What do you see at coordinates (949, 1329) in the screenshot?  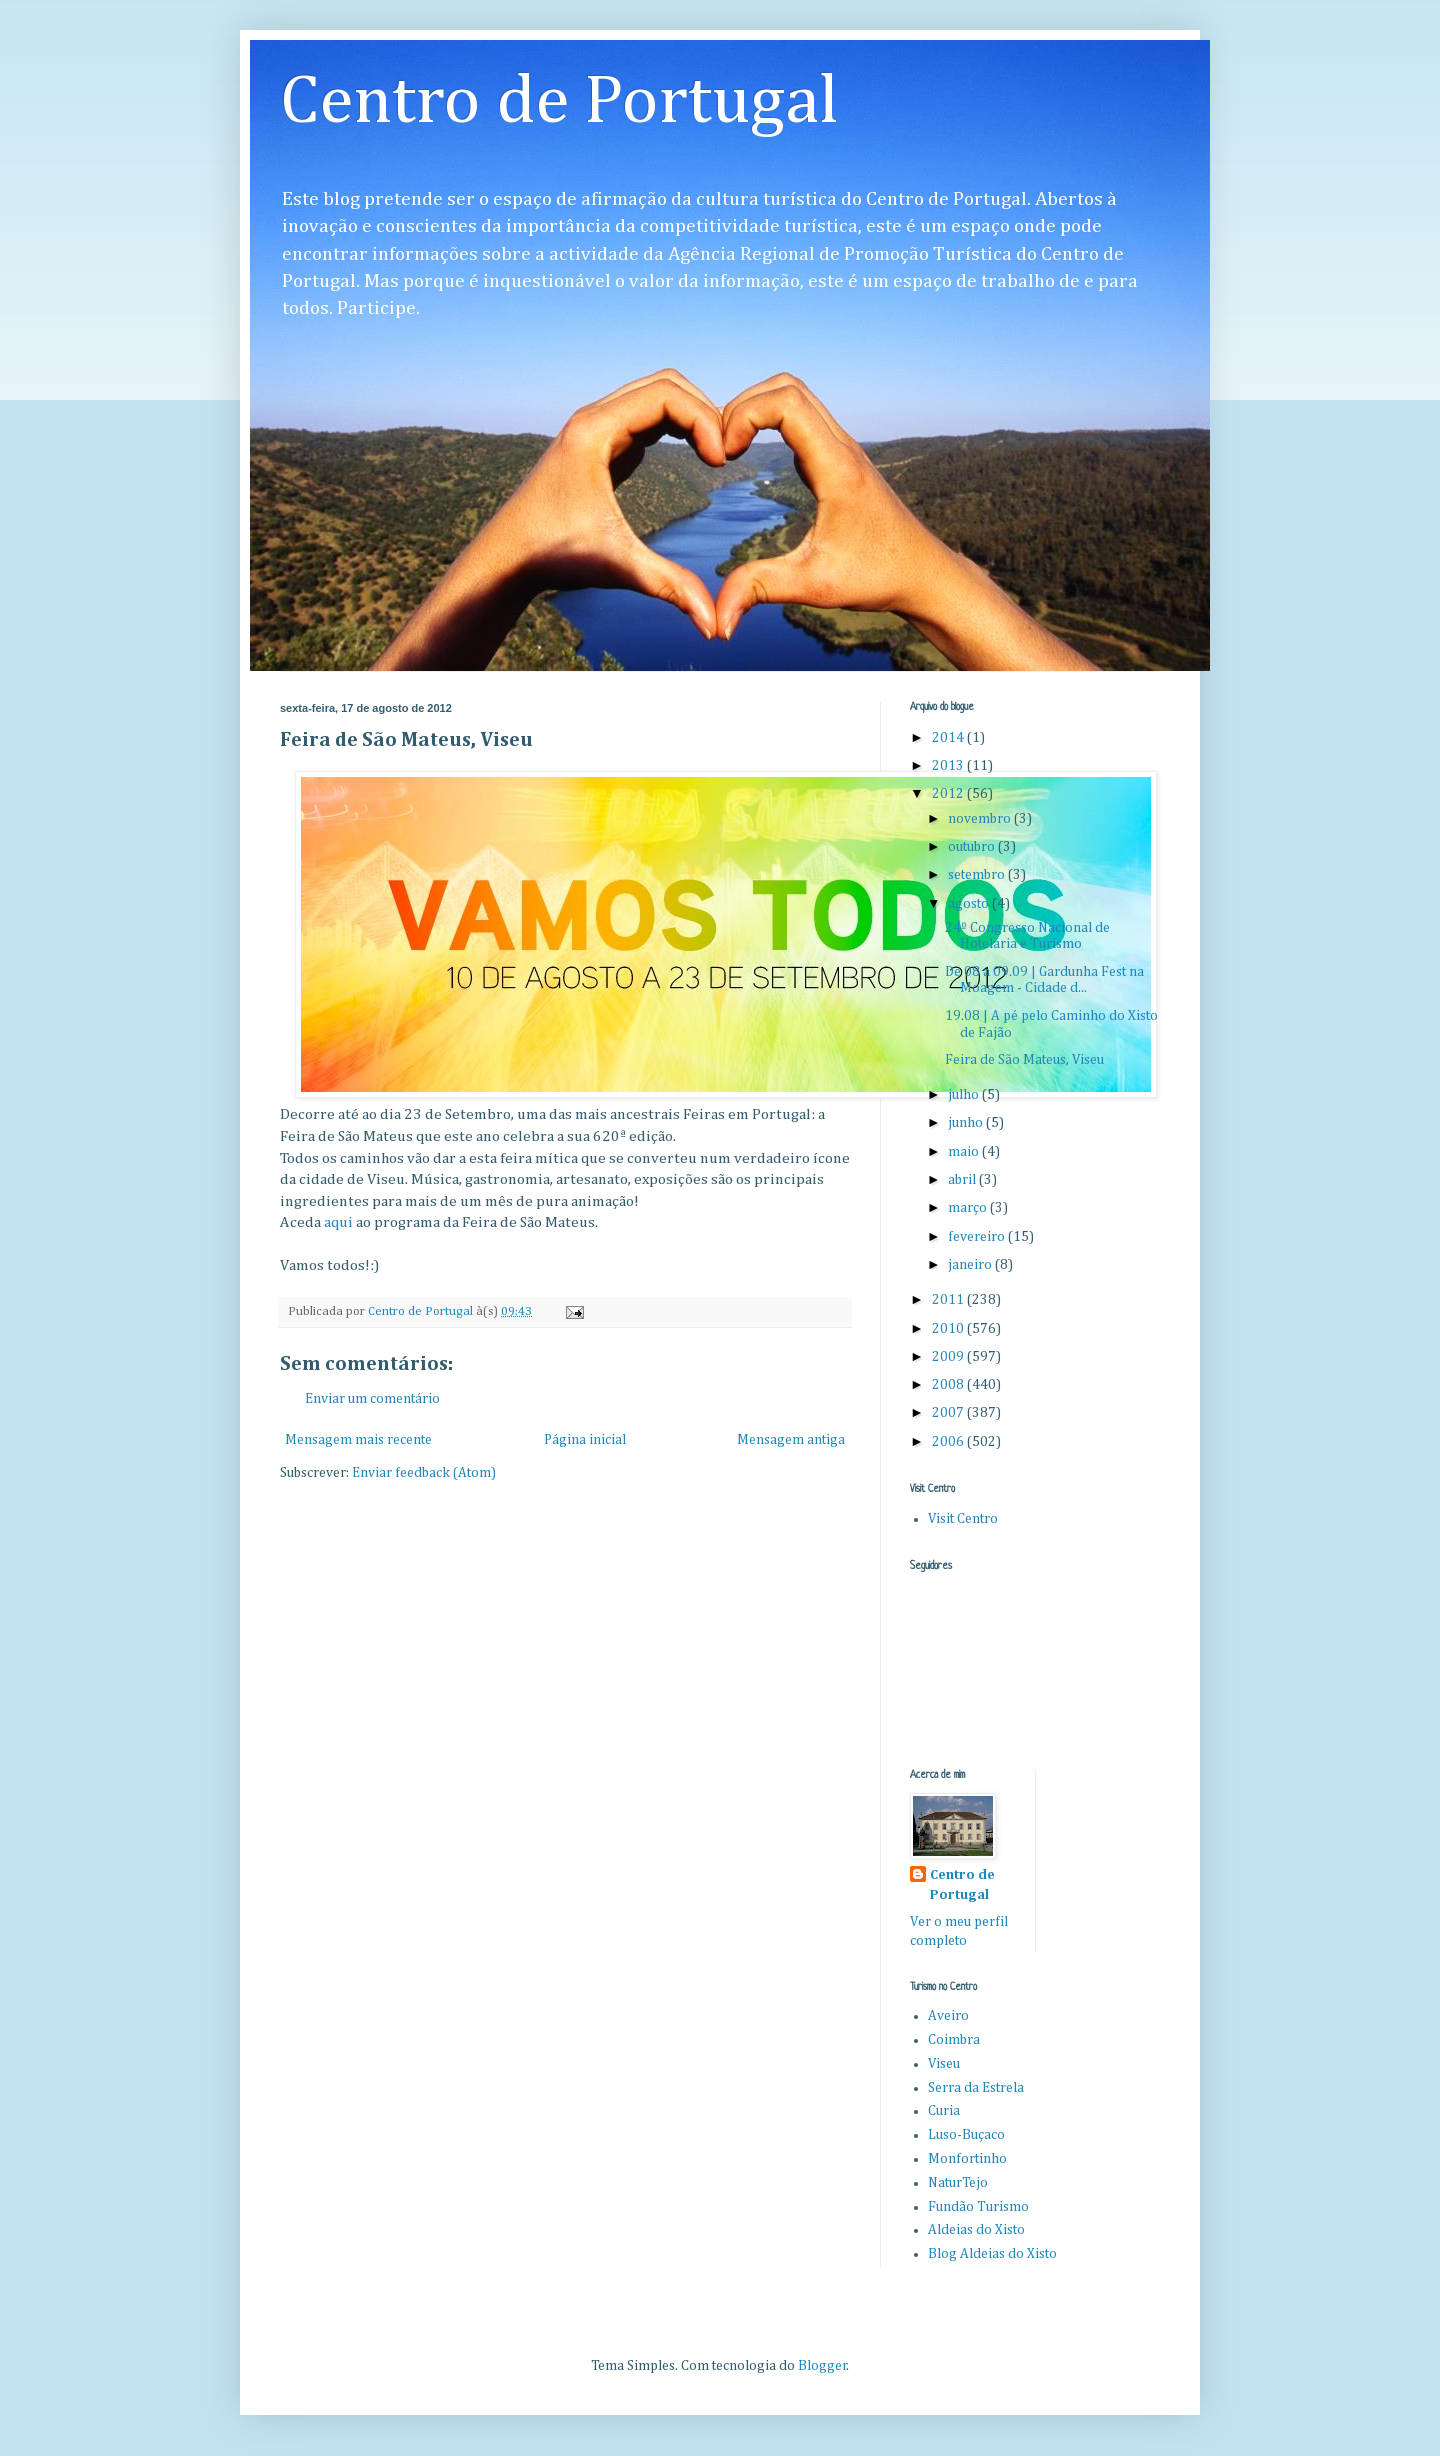 I see `2010` at bounding box center [949, 1329].